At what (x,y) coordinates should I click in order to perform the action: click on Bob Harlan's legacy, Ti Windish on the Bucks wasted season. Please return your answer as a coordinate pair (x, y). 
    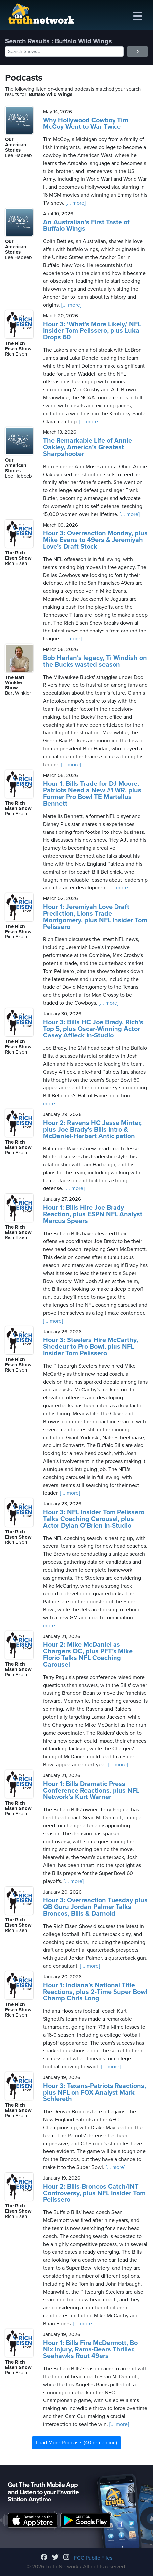
    Looking at the image, I should click on (95, 661).